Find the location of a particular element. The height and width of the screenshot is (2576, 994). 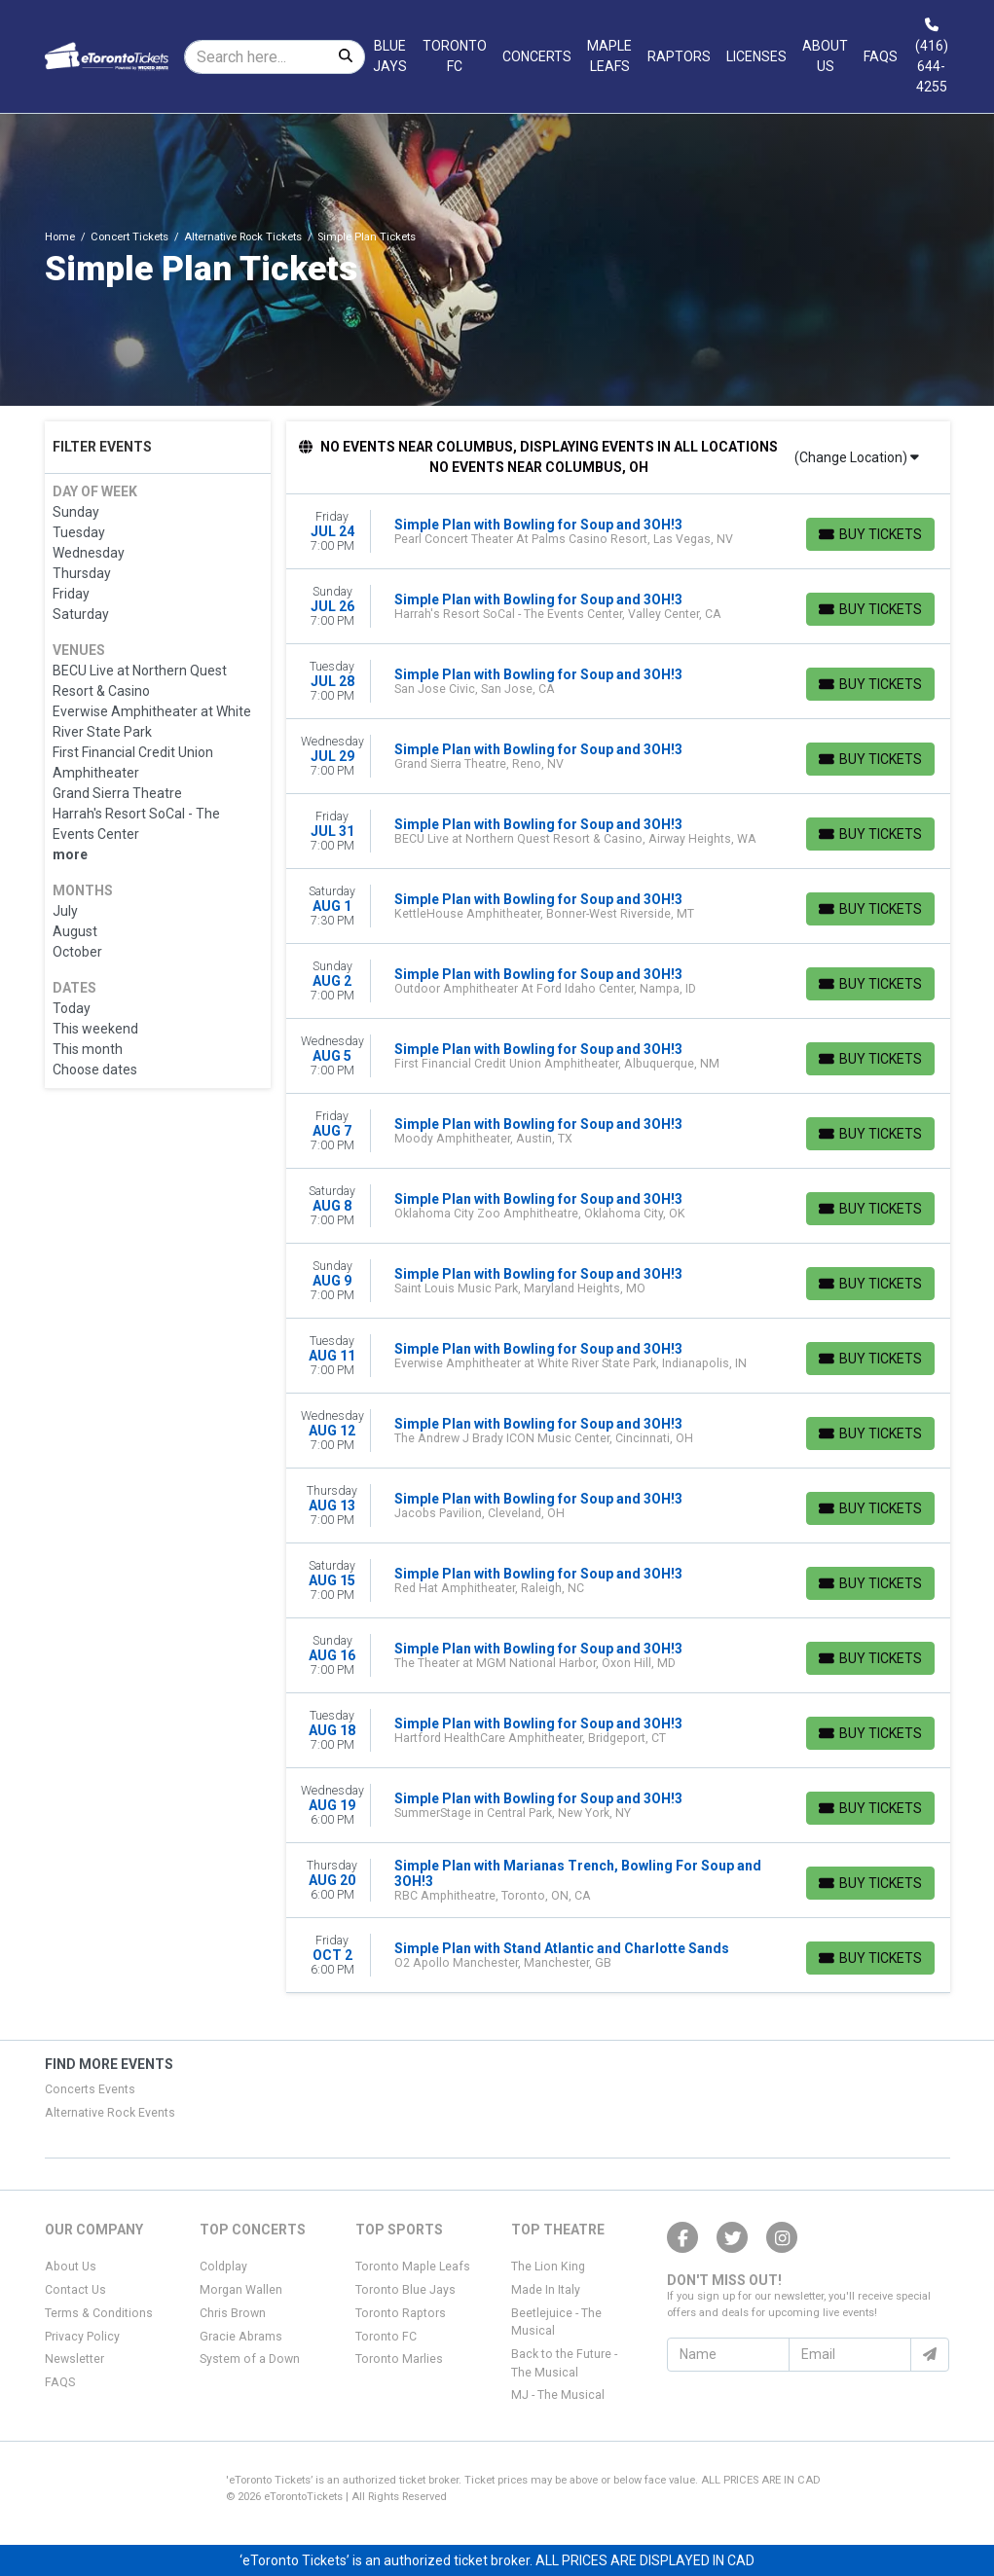

Maple Leafs is located at coordinates (609, 56).